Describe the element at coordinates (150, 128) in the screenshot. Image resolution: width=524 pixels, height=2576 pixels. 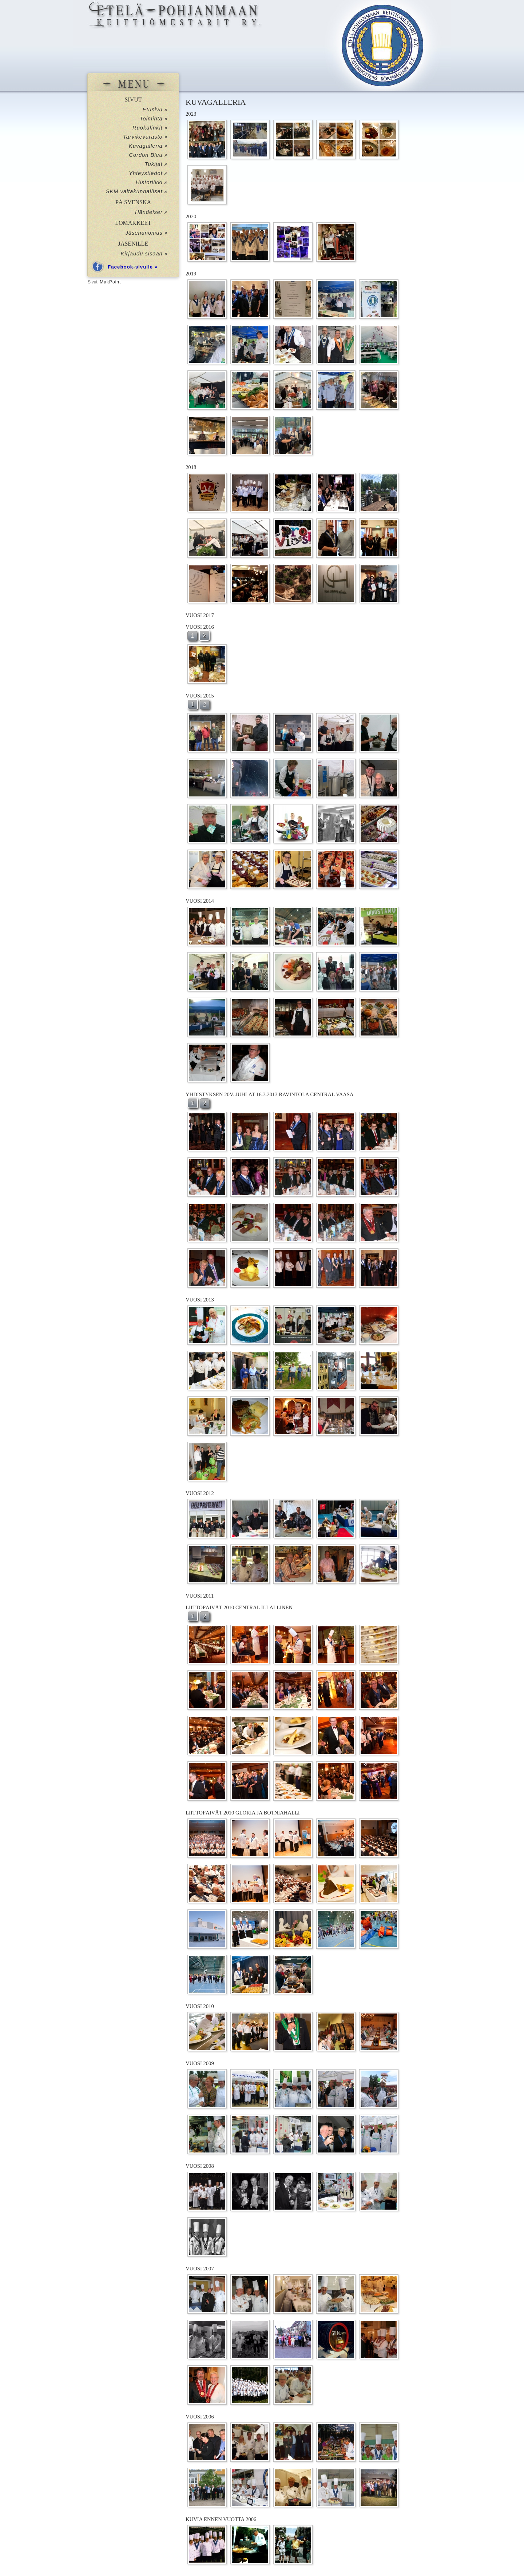
I see `Ruokalinkit »` at that location.